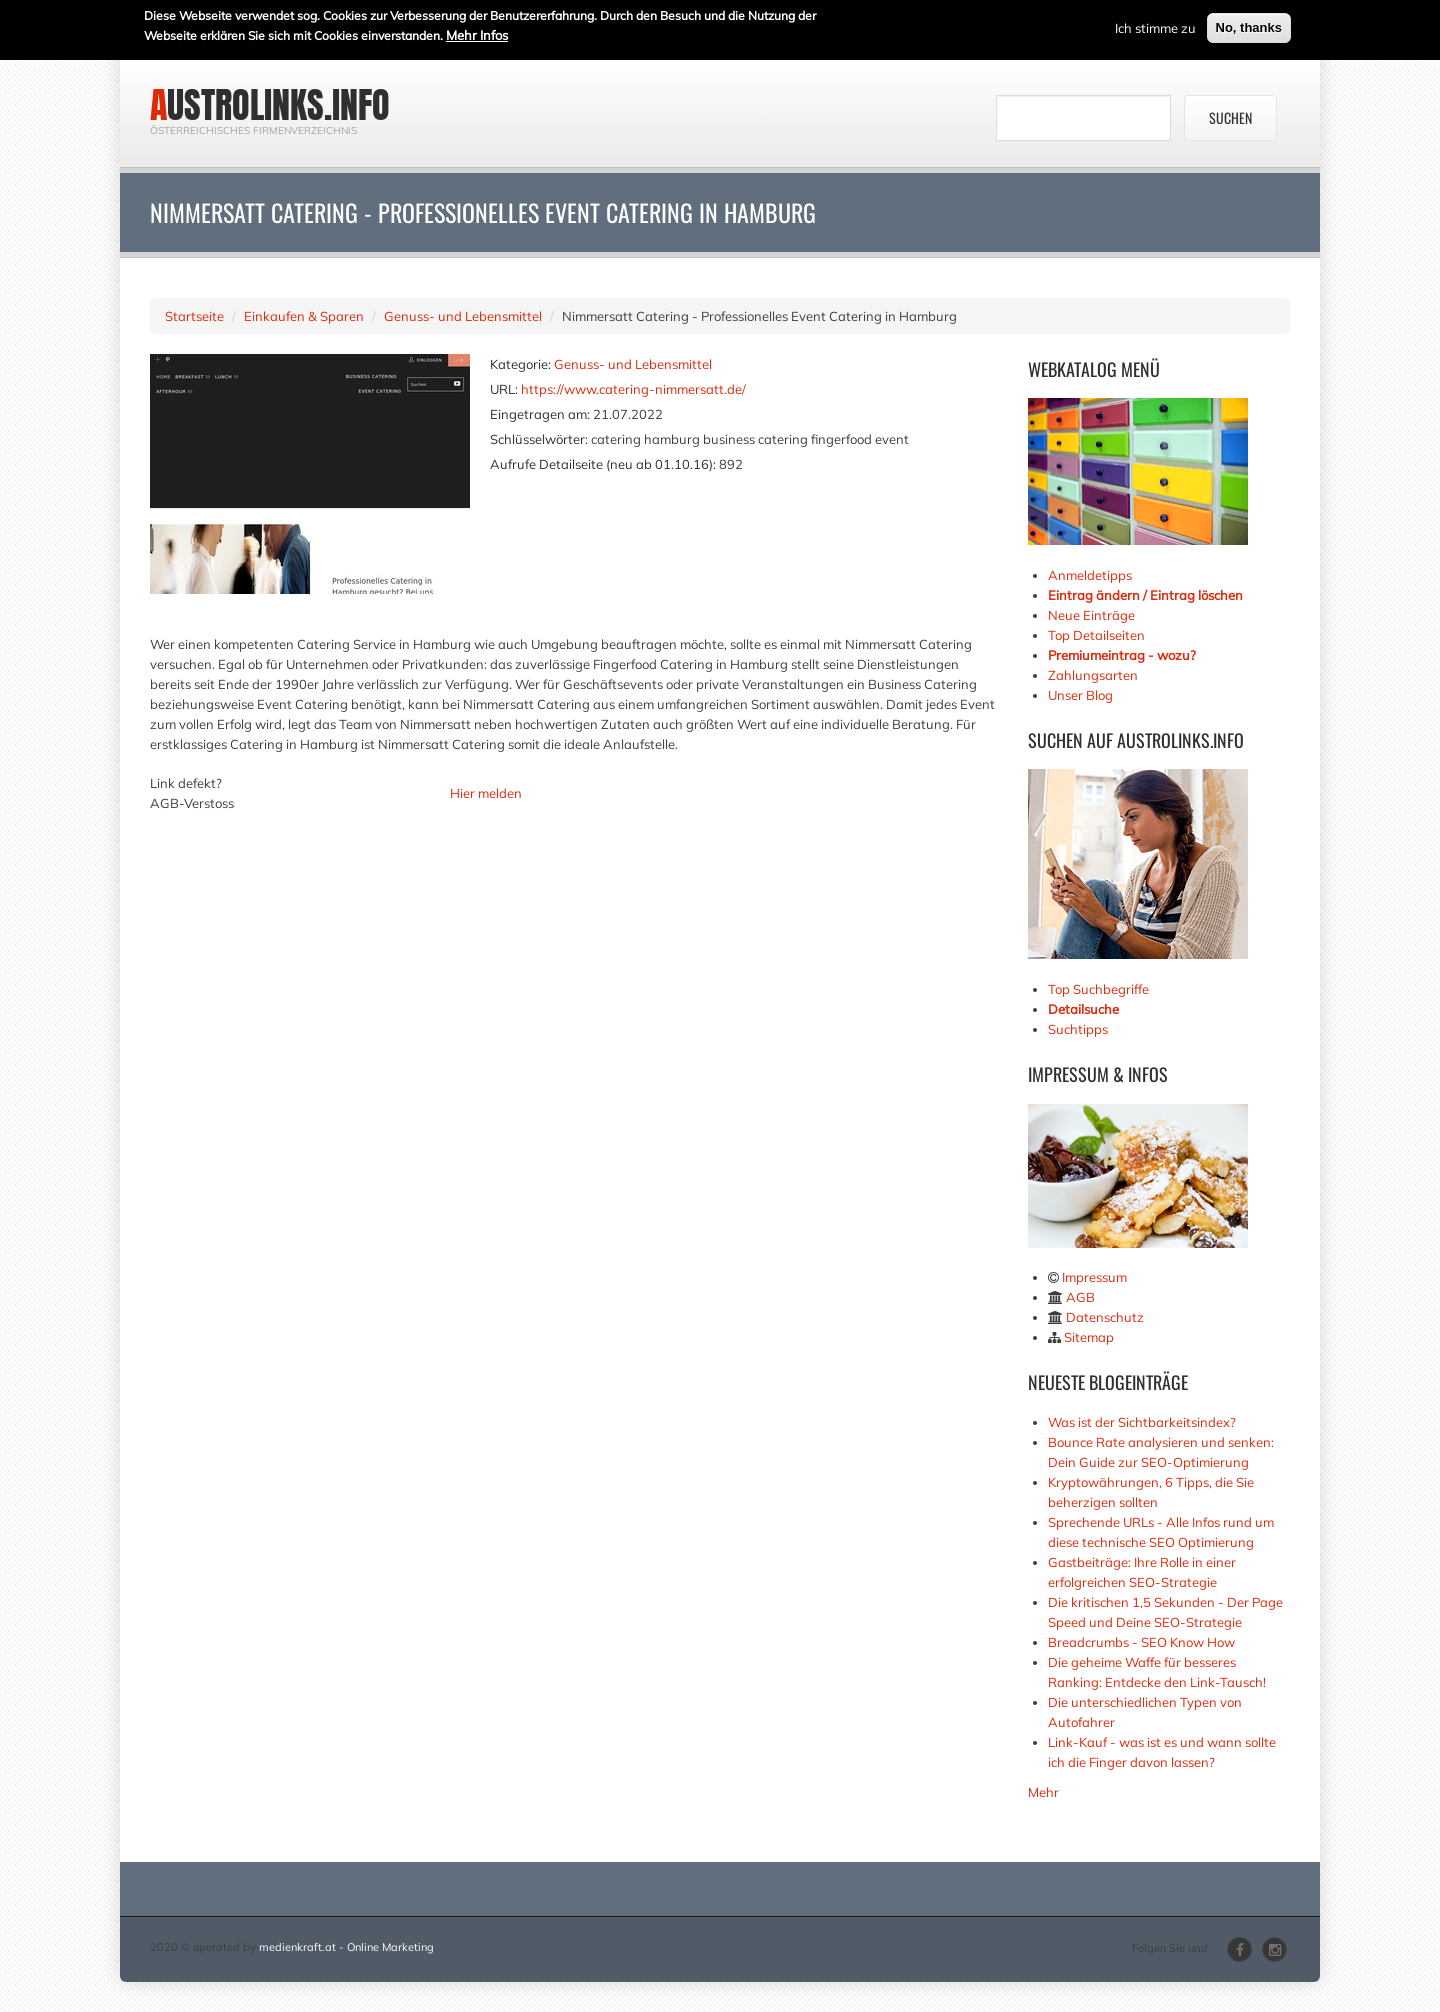 Image resolution: width=1440 pixels, height=2012 pixels. Describe the element at coordinates (194, 316) in the screenshot. I see `Startseite` at that location.